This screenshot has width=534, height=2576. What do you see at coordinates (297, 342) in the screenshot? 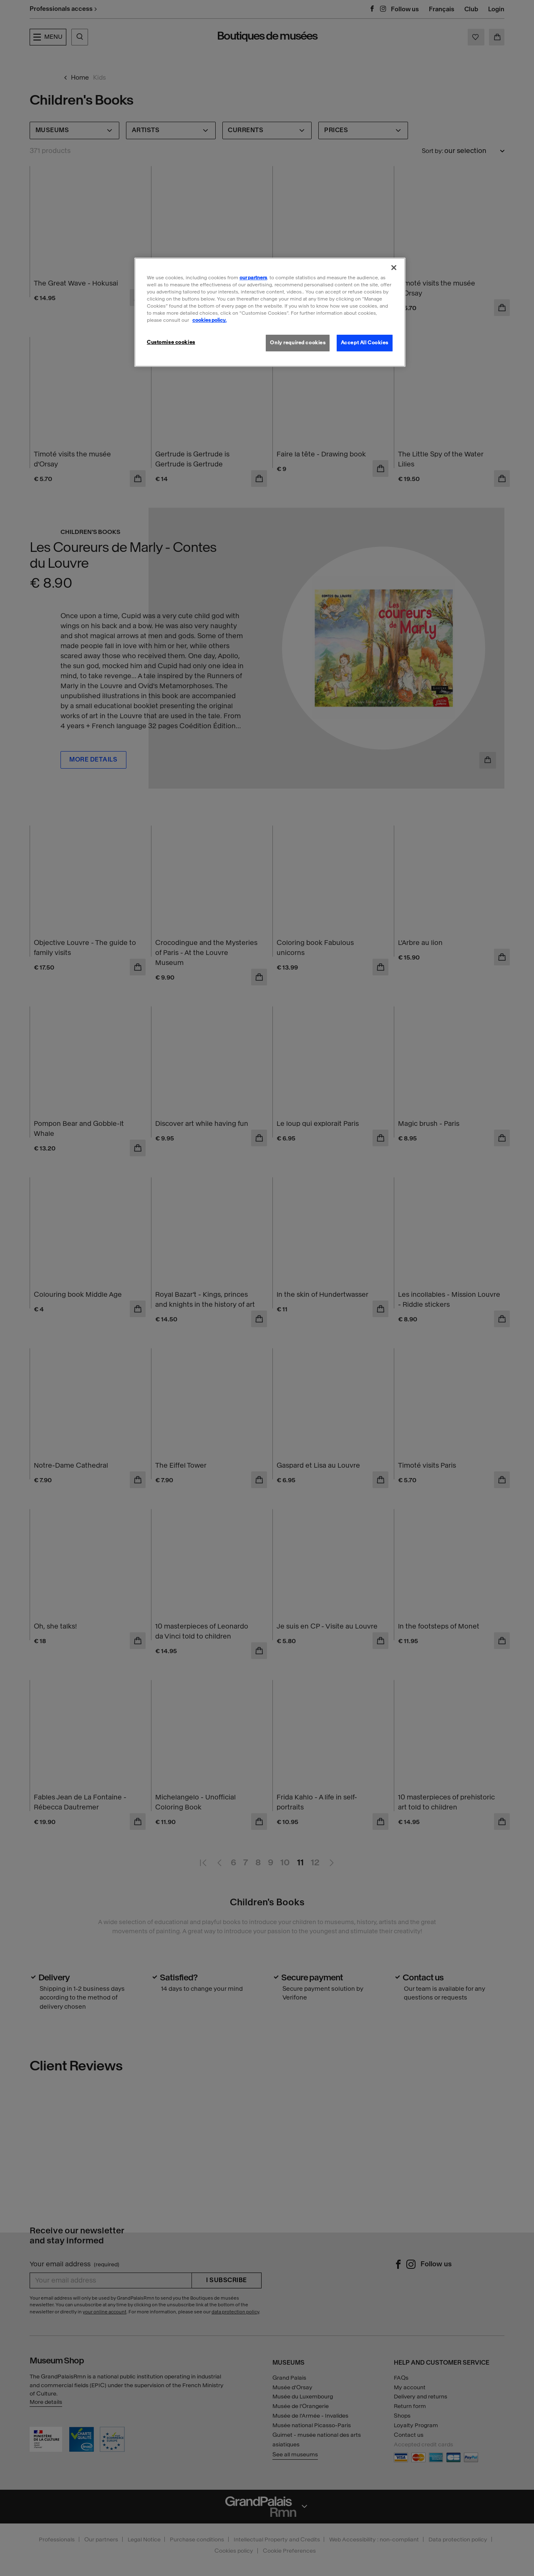
I see `Only required cookies` at bounding box center [297, 342].